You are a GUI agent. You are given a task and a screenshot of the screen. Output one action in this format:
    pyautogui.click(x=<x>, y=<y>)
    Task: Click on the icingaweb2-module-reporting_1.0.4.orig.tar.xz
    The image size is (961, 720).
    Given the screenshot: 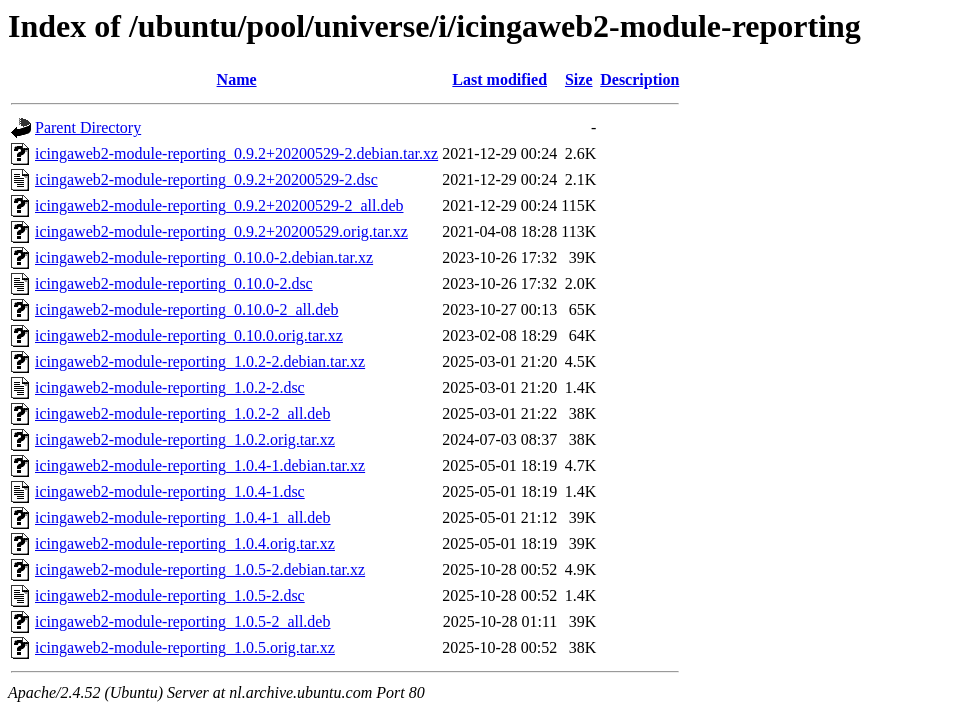 What is the action you would take?
    pyautogui.click(x=185, y=543)
    